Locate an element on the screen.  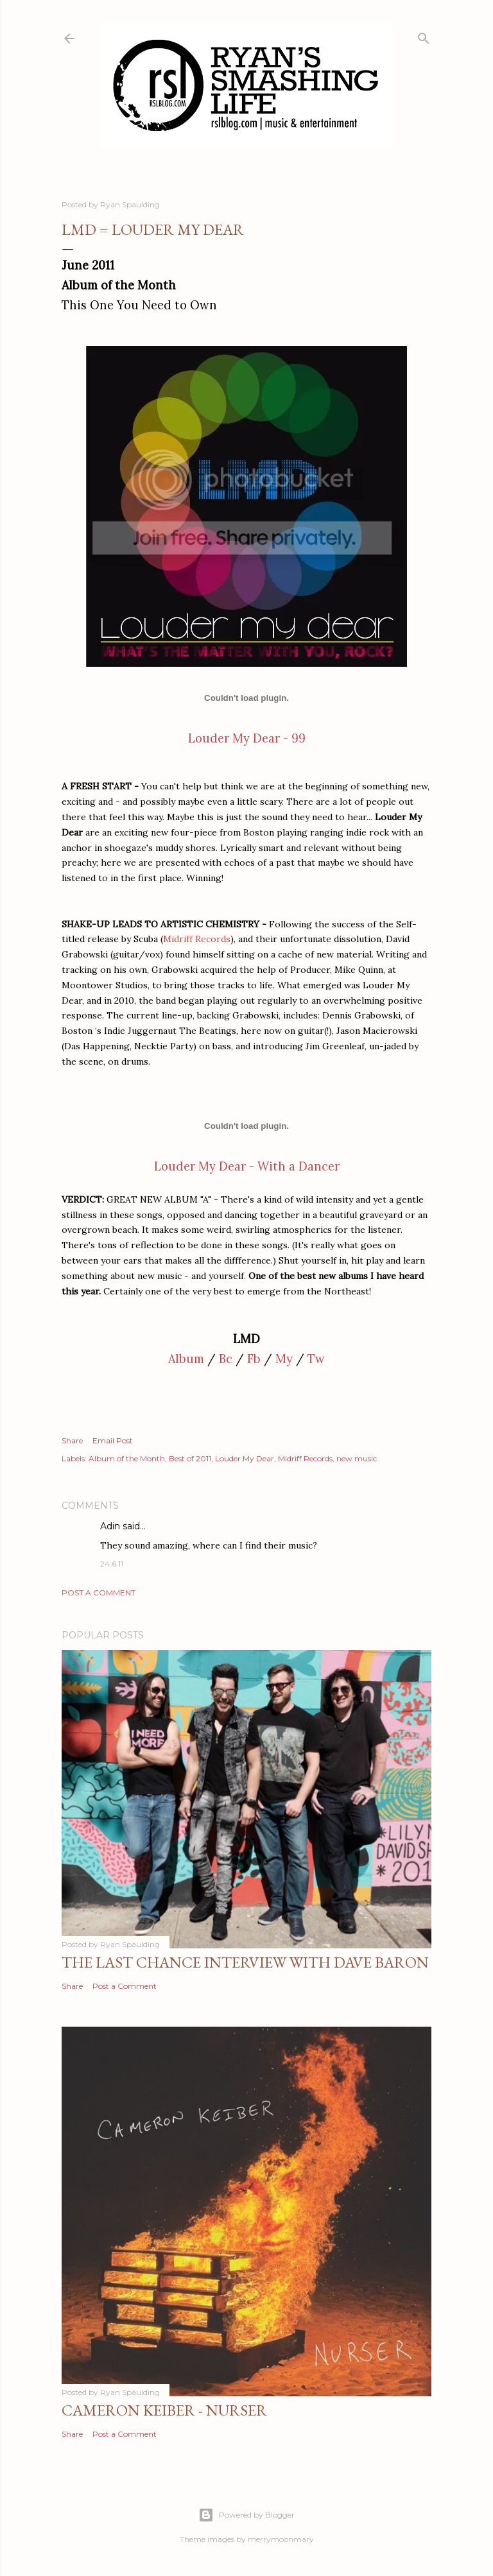
Tw is located at coordinates (316, 1359).